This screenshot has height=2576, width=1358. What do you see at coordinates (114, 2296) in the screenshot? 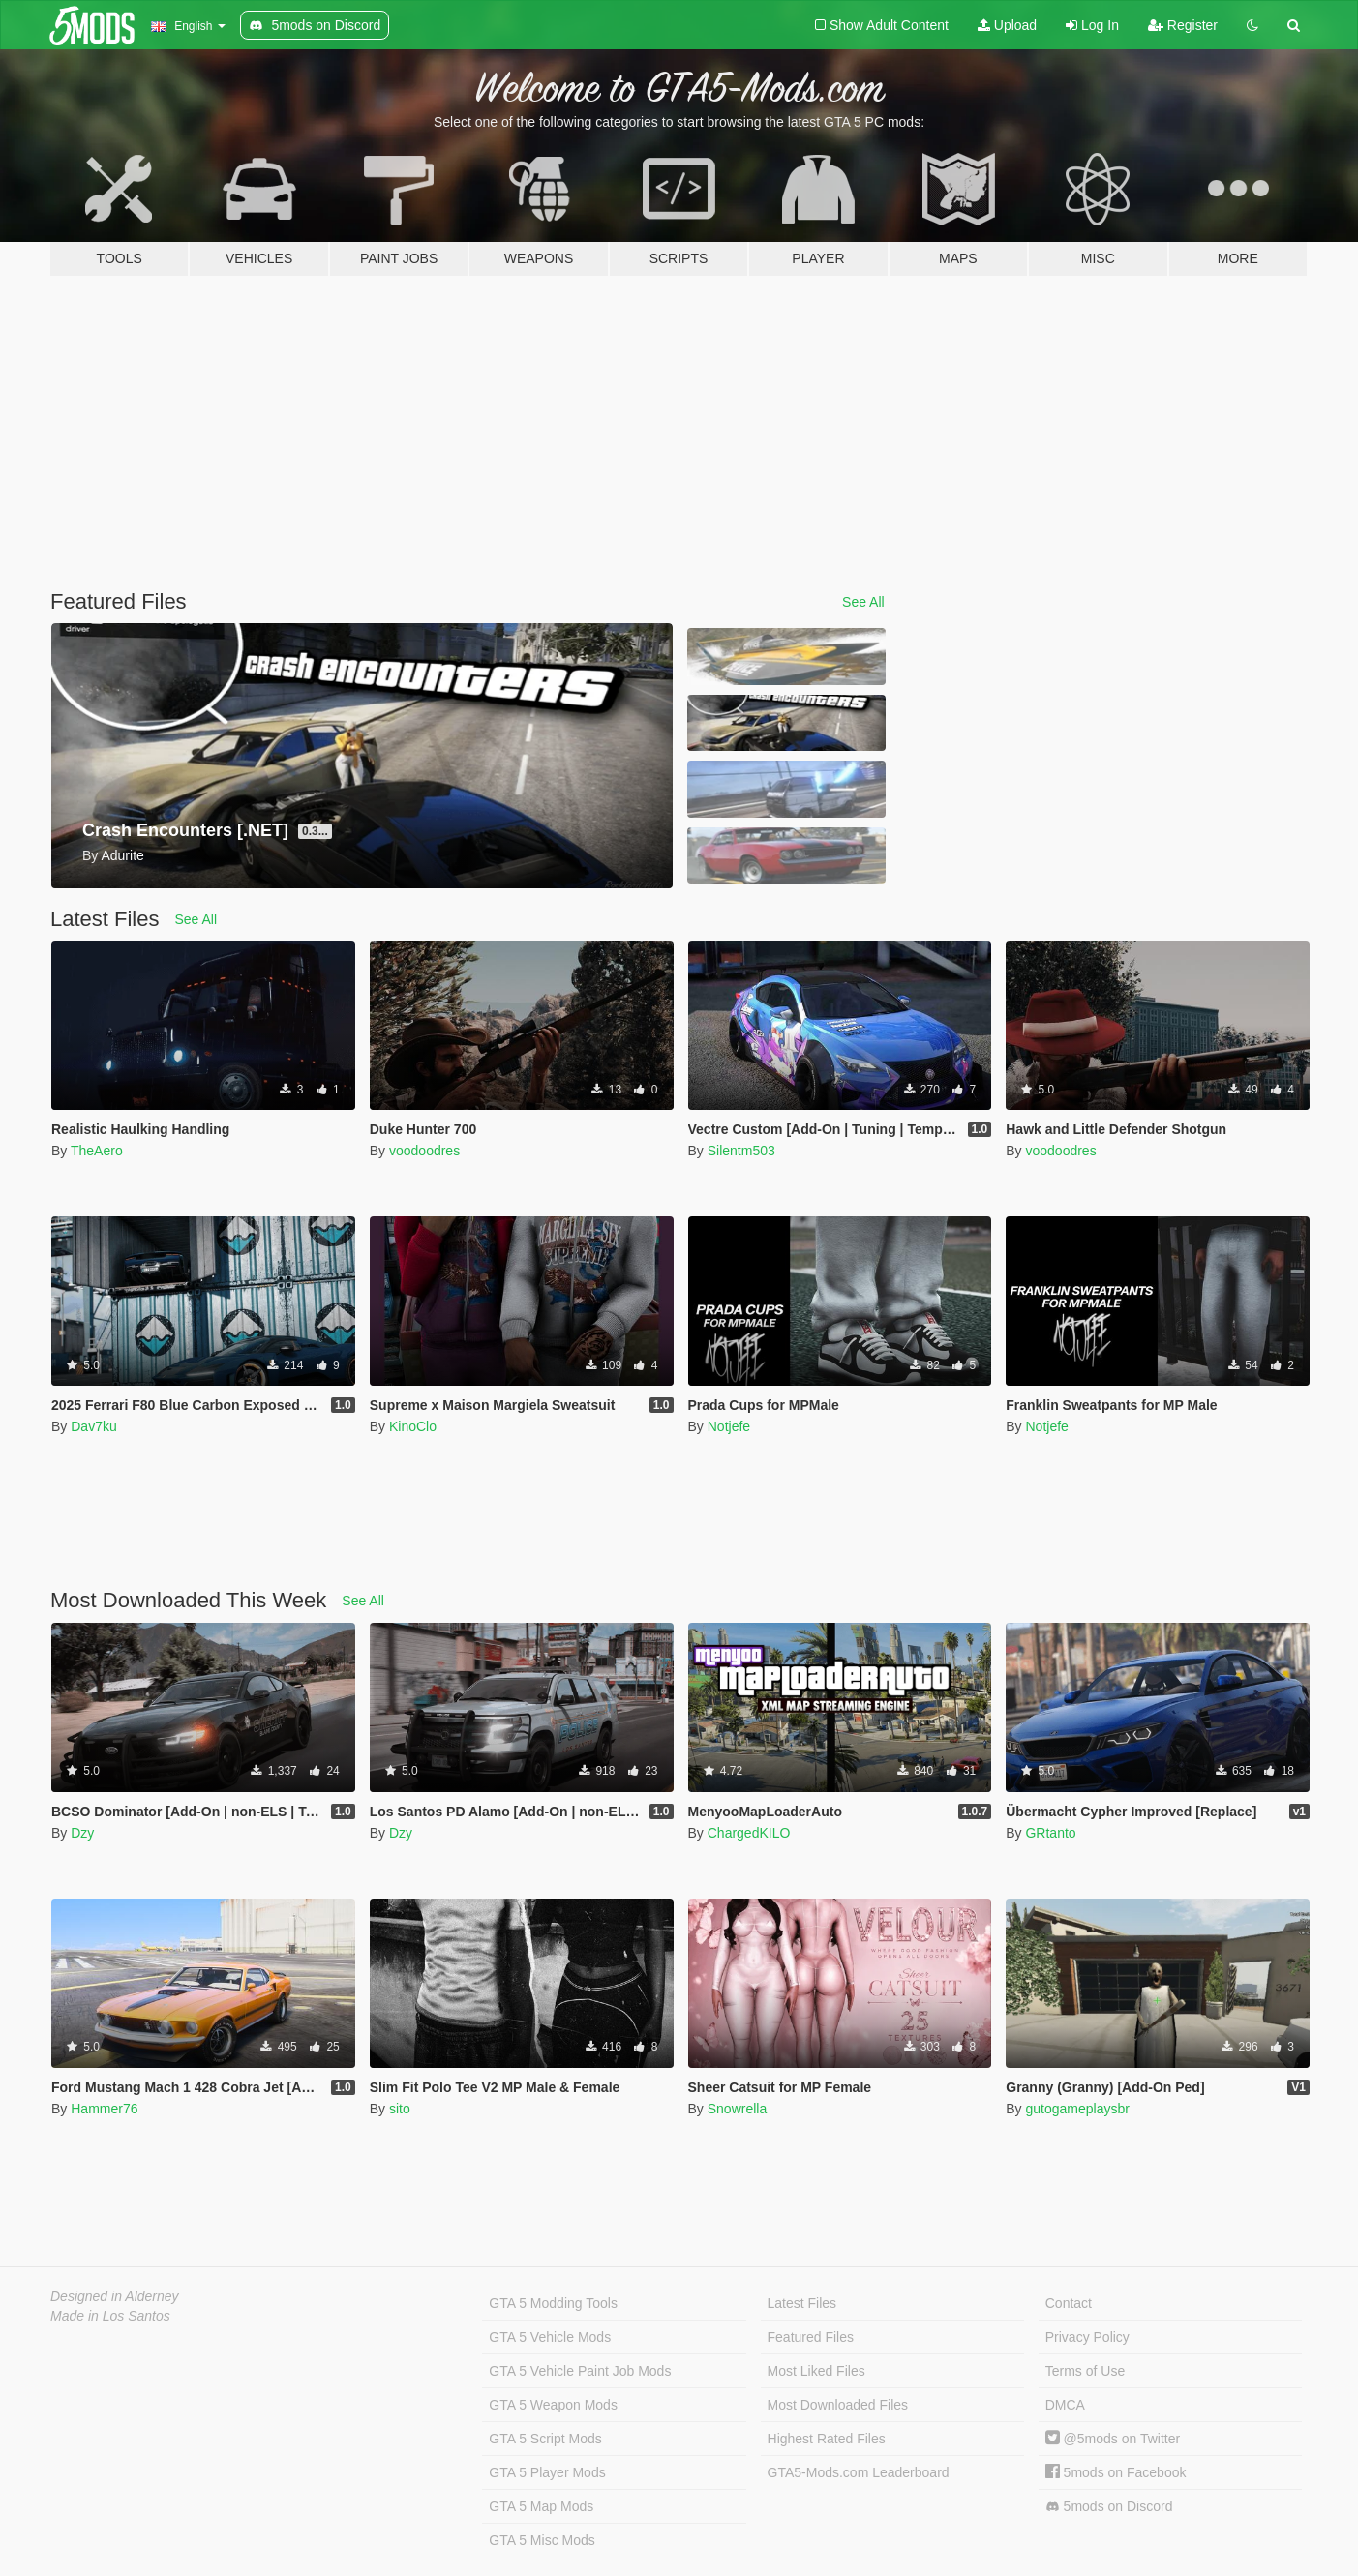
I see `Designed in Alderney` at bounding box center [114, 2296].